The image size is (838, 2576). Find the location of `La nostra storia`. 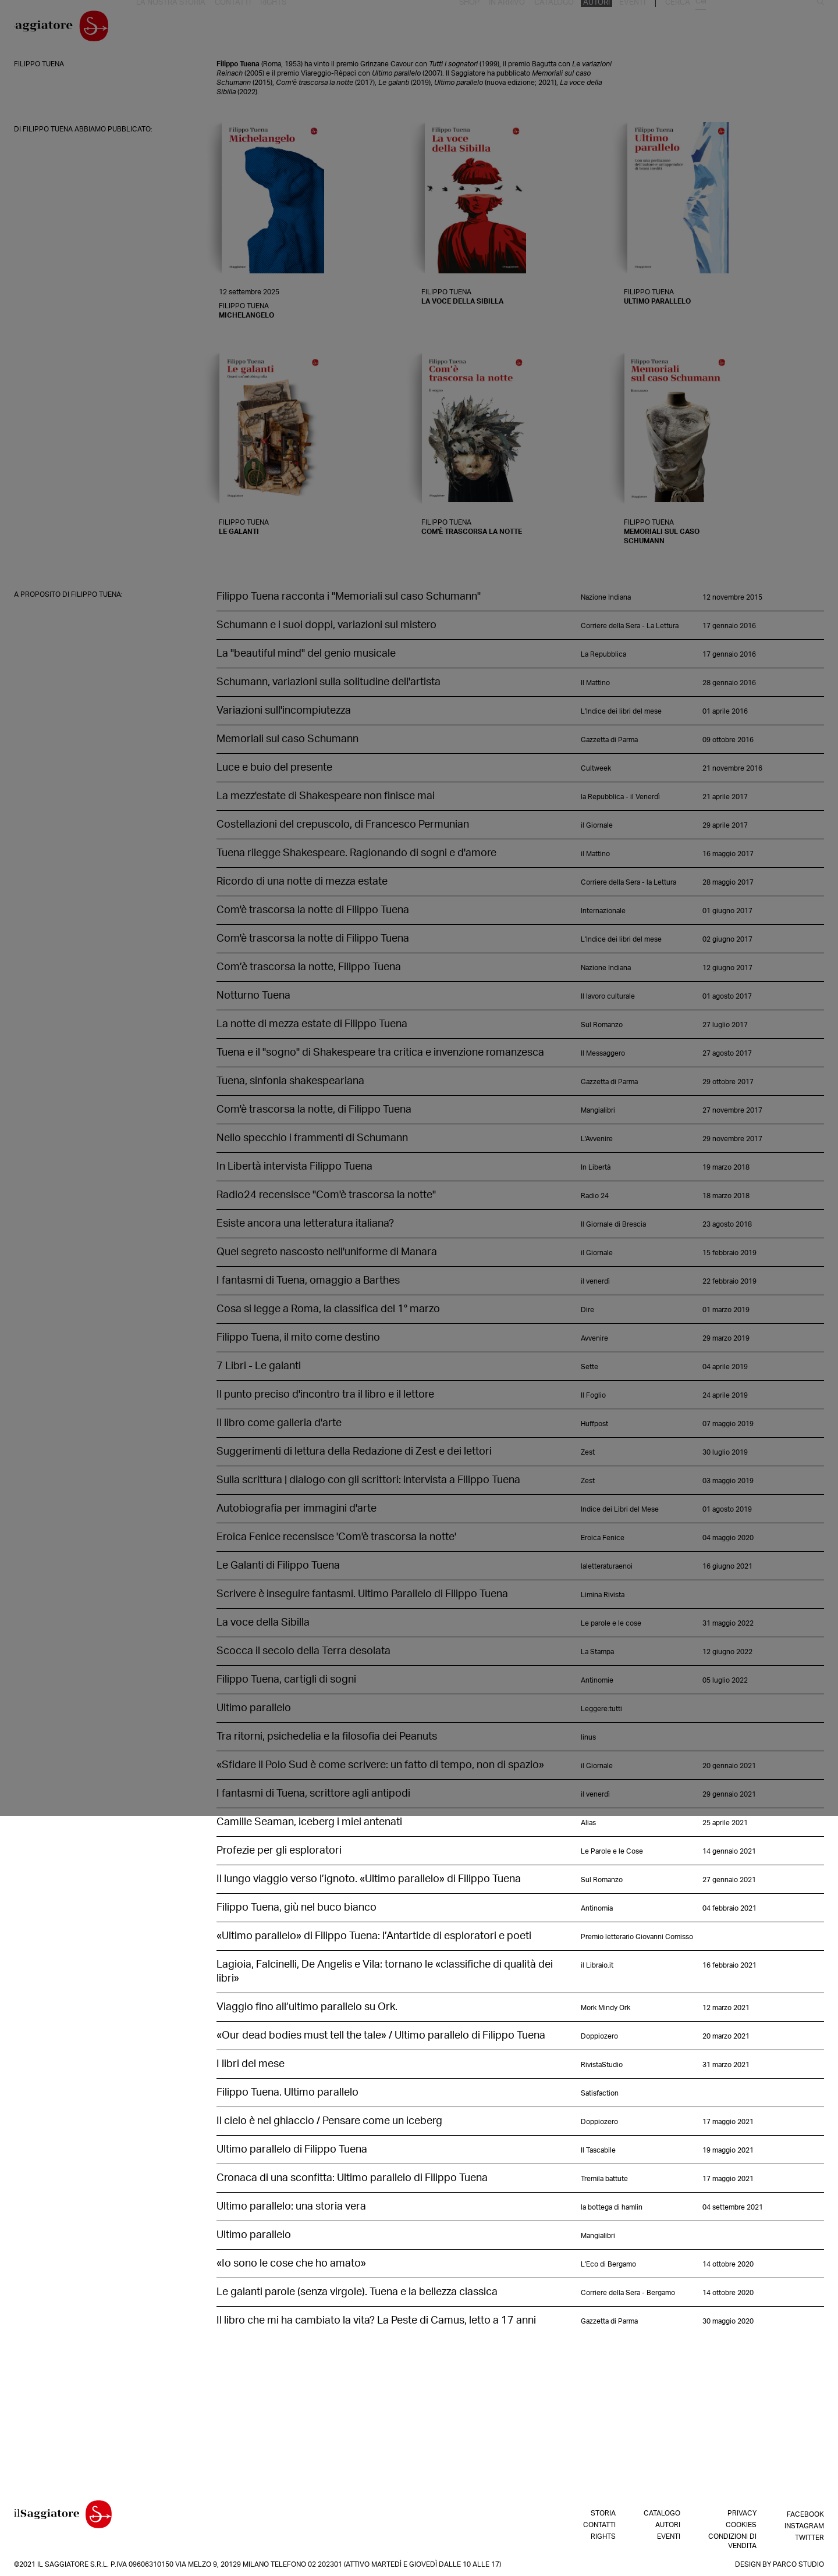

La nostra storia is located at coordinates (190, 28).